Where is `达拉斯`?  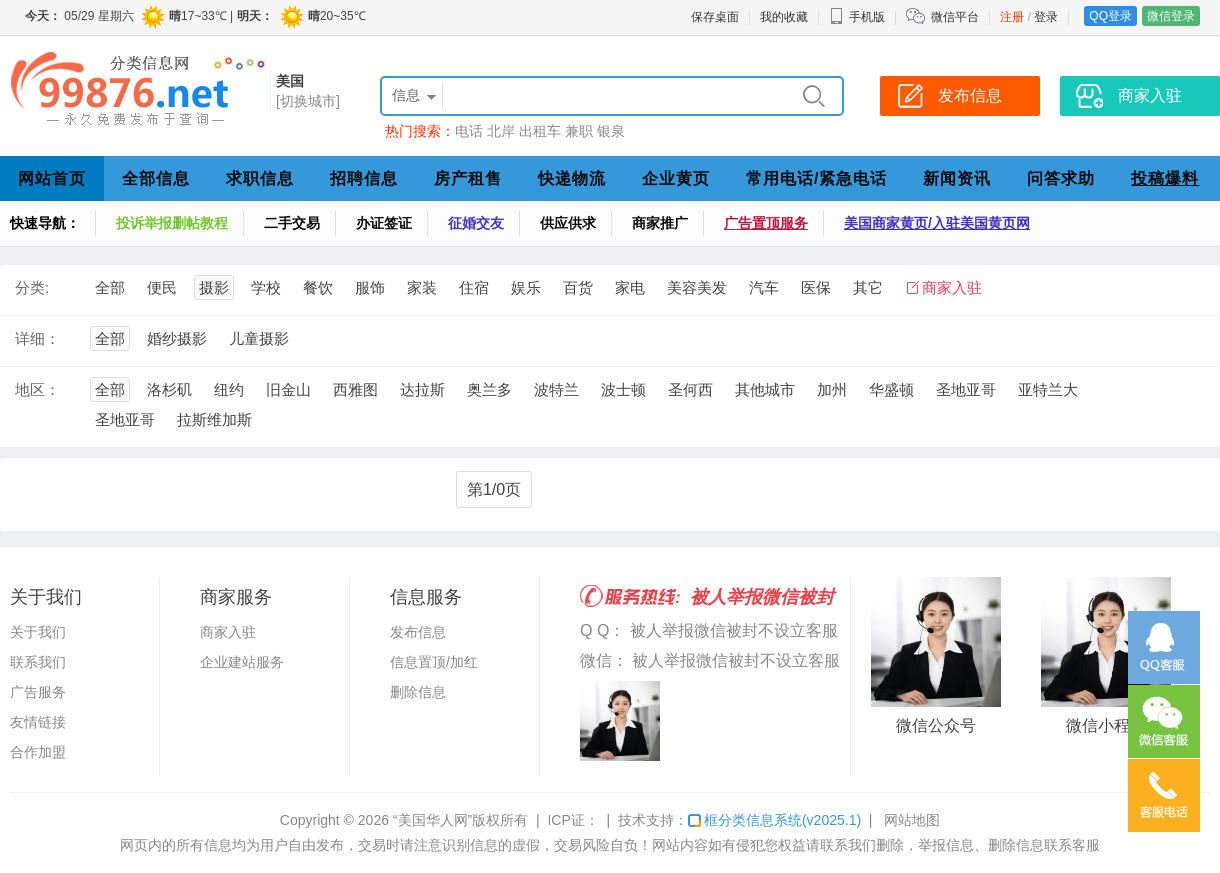
达拉斯 is located at coordinates (422, 389).